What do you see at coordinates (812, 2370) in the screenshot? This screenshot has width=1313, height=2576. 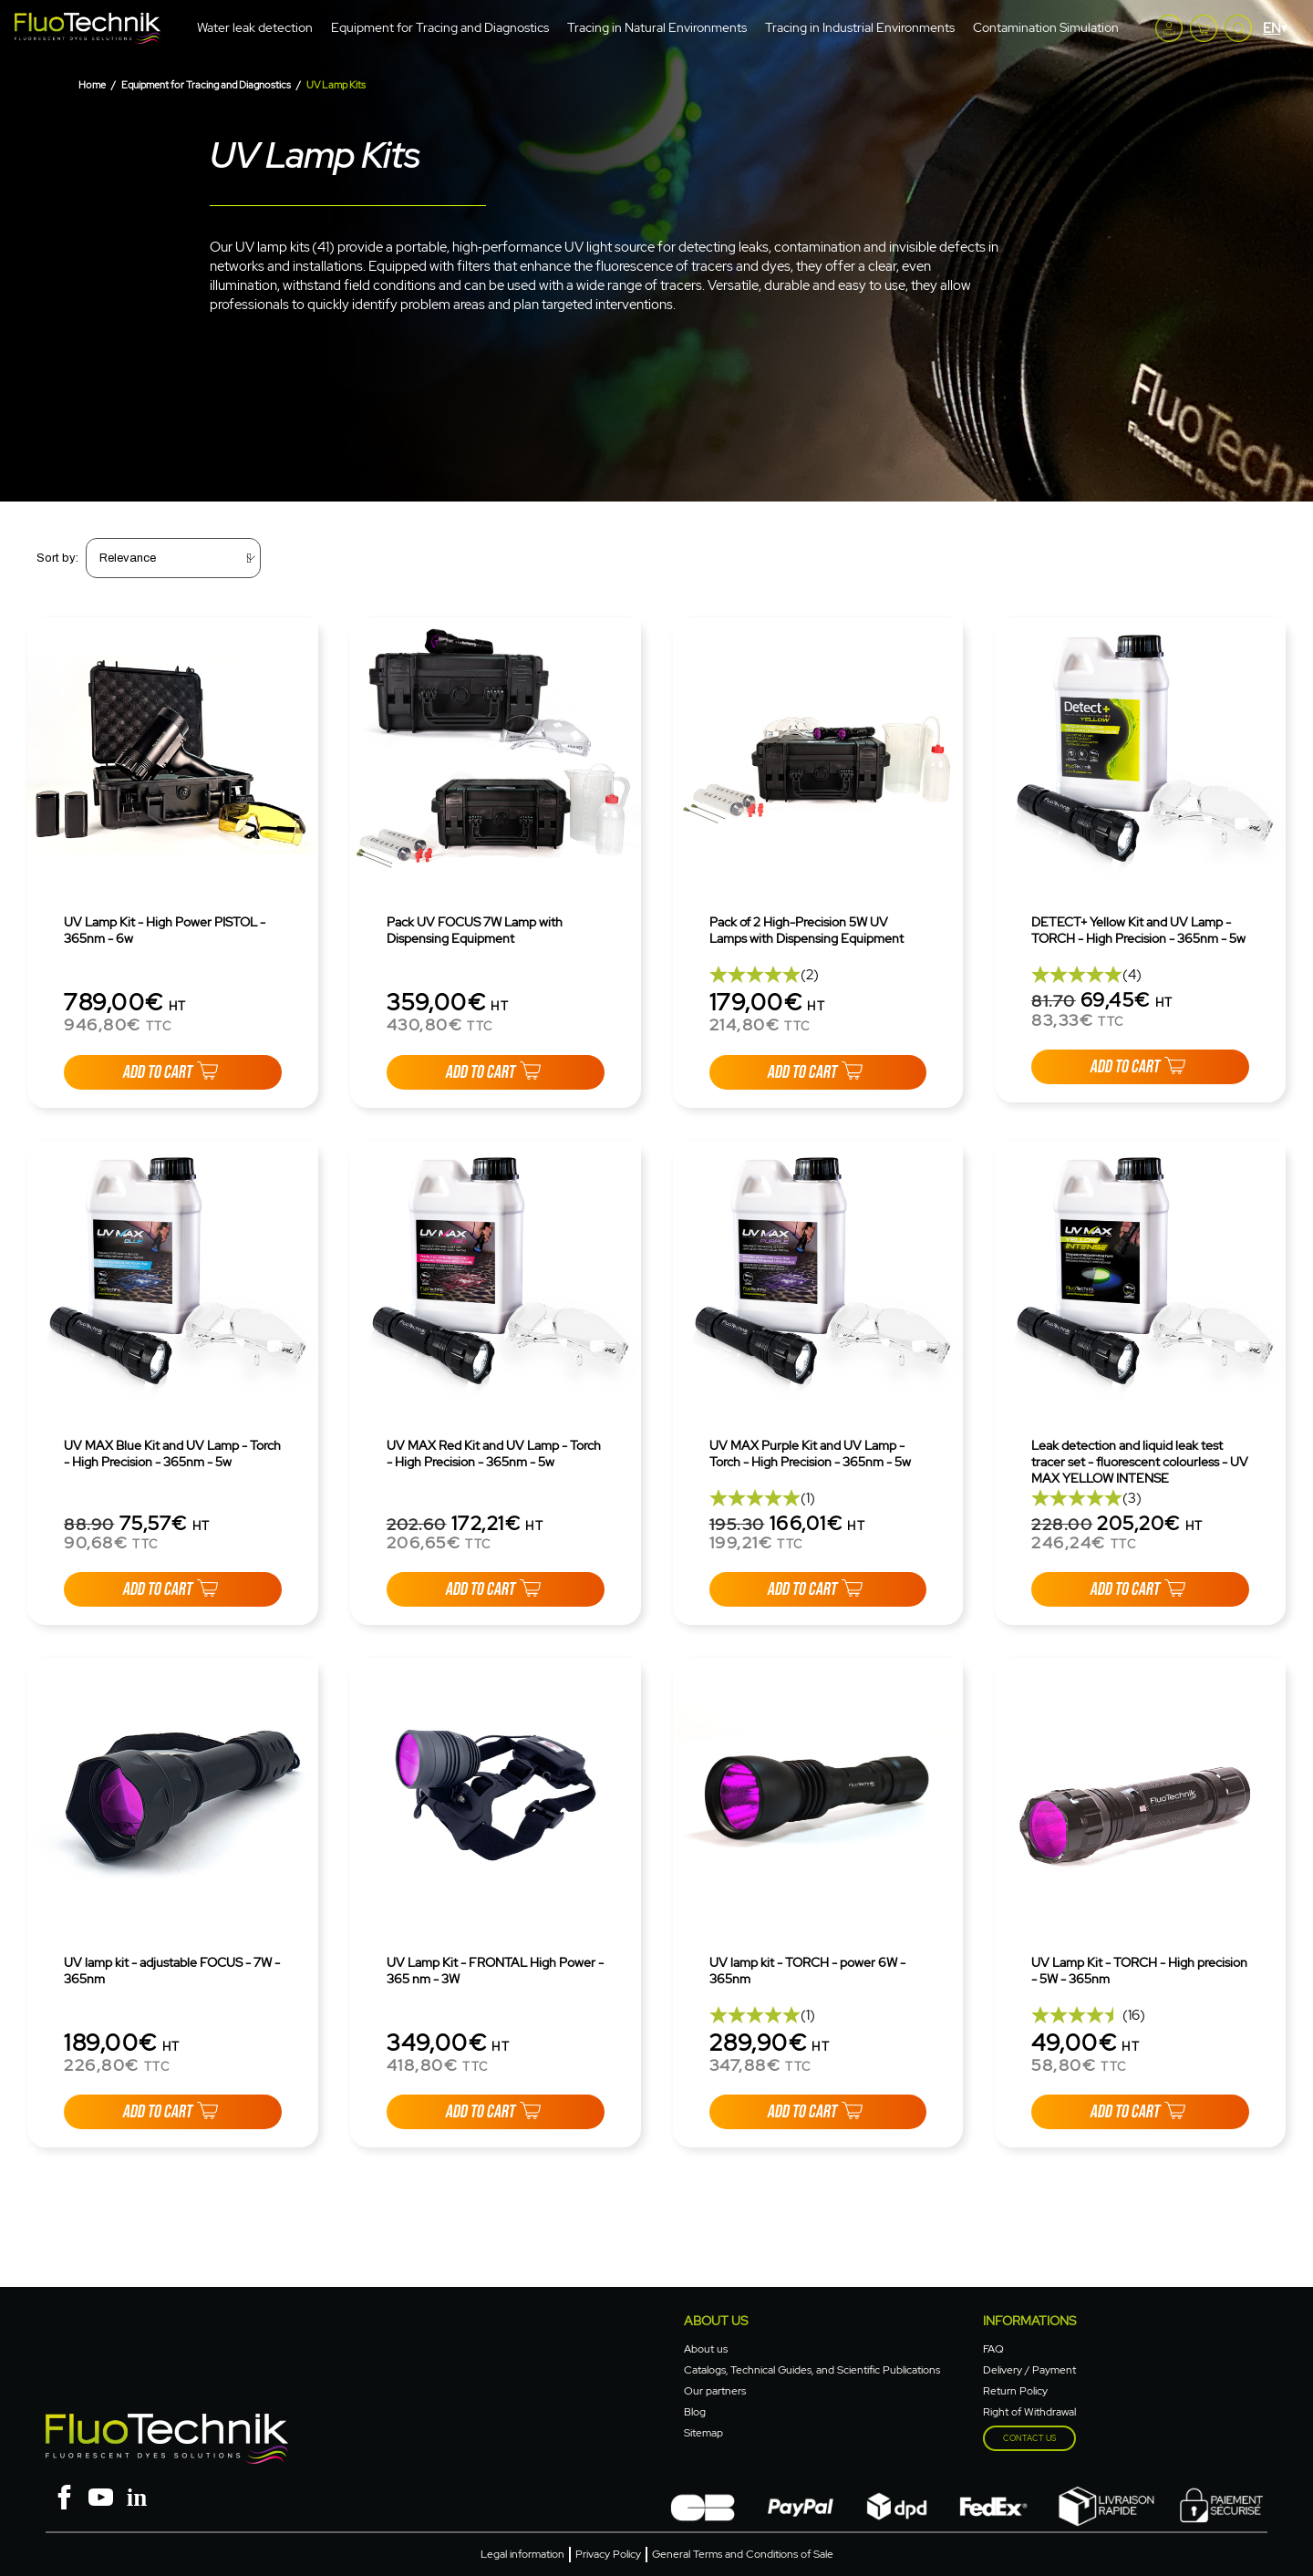 I see `Catalogs, Technical Guides, and Scientific Publications` at bounding box center [812, 2370].